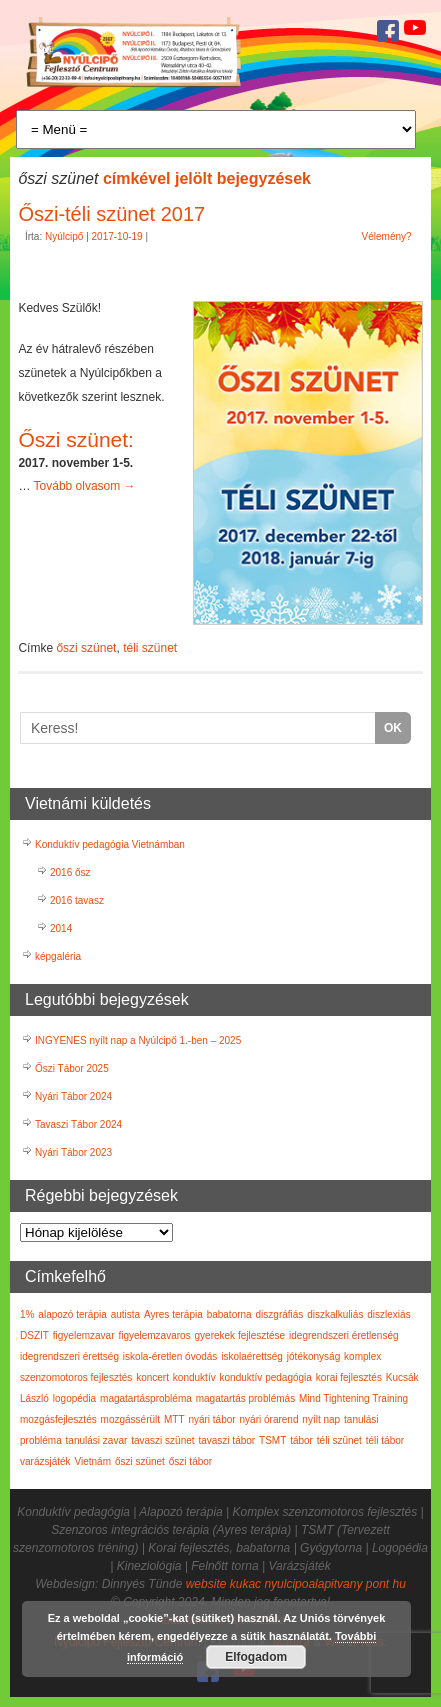  I want to click on TSMT [TSMT (2 elem)], so click(272, 1440).